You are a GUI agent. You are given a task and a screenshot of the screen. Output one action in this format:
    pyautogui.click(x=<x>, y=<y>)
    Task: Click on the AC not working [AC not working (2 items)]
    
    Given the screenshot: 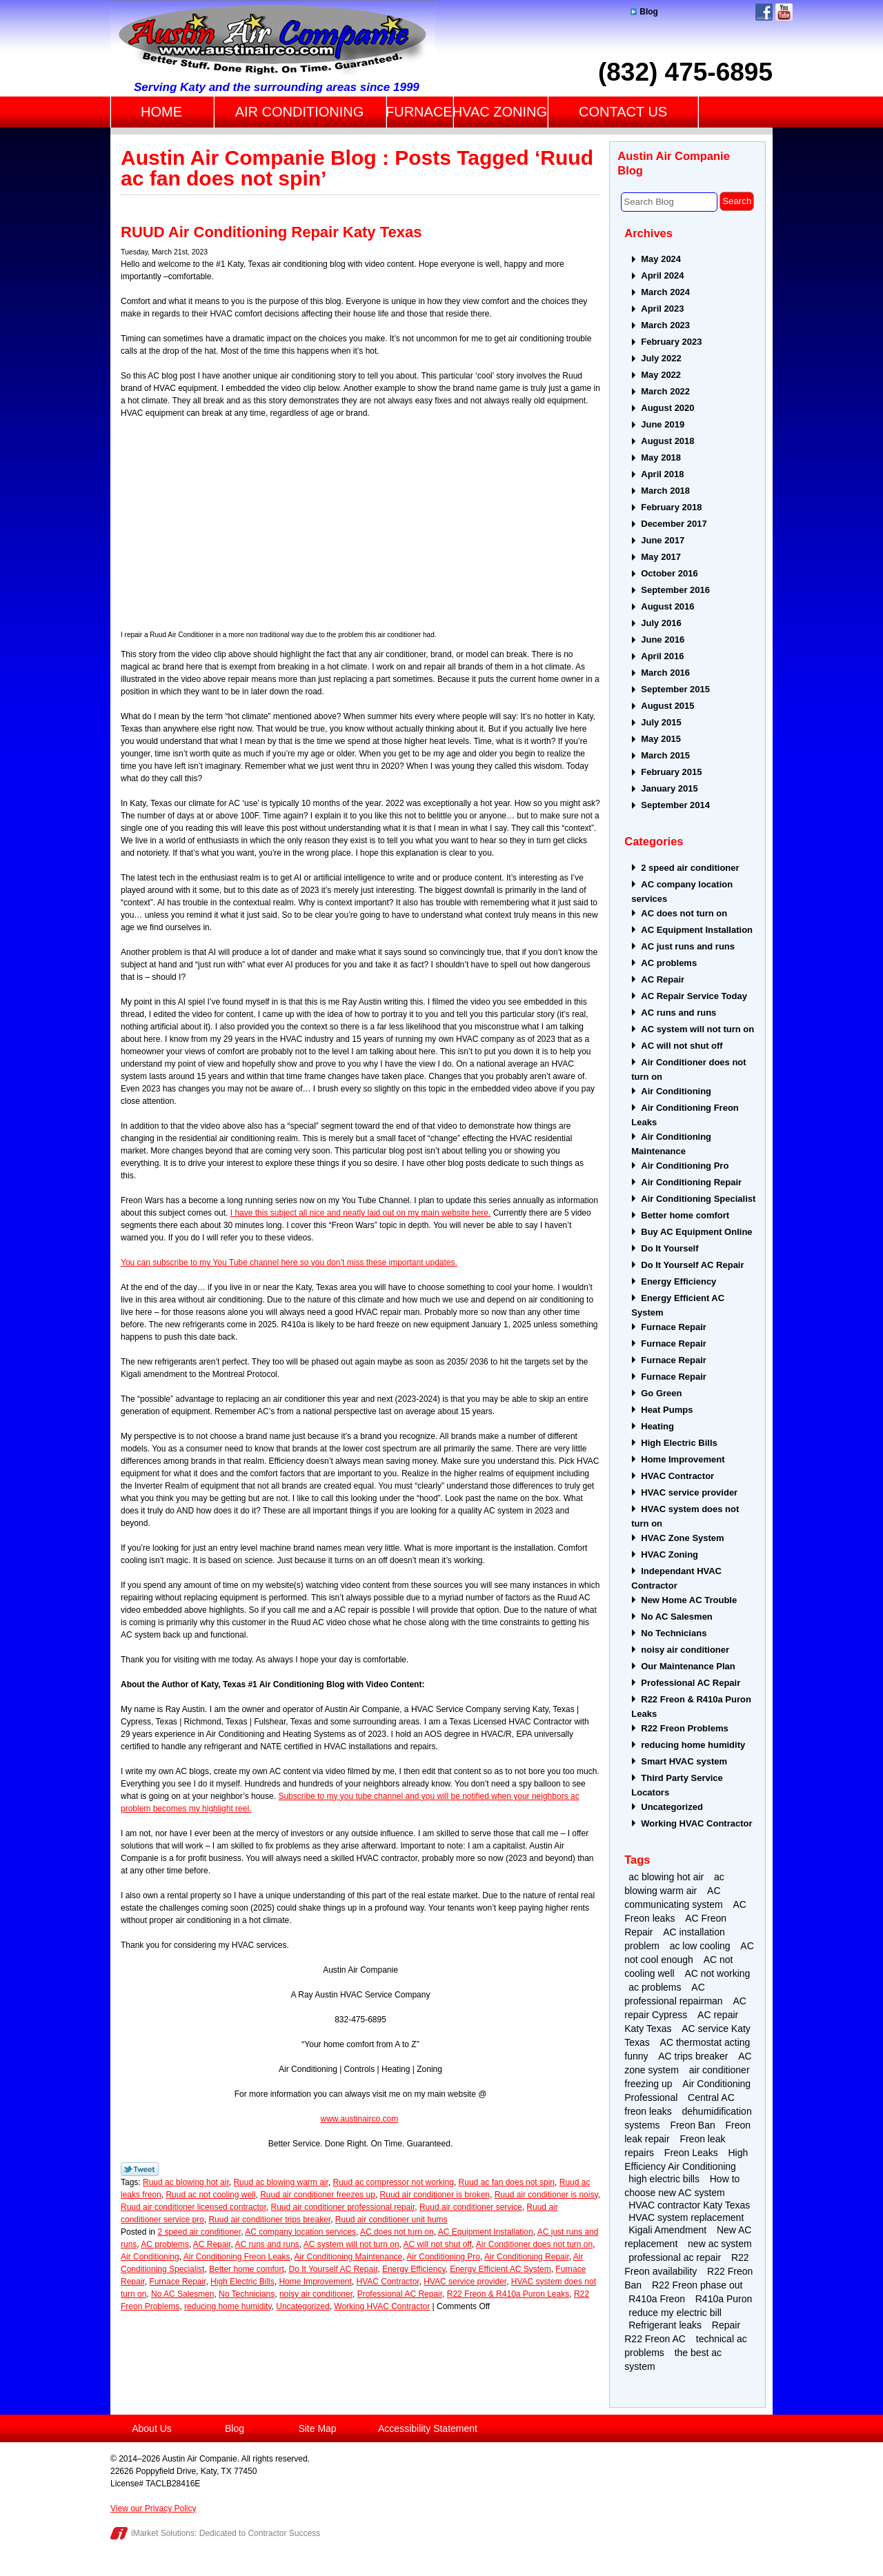 What is the action you would take?
    pyautogui.click(x=717, y=1973)
    